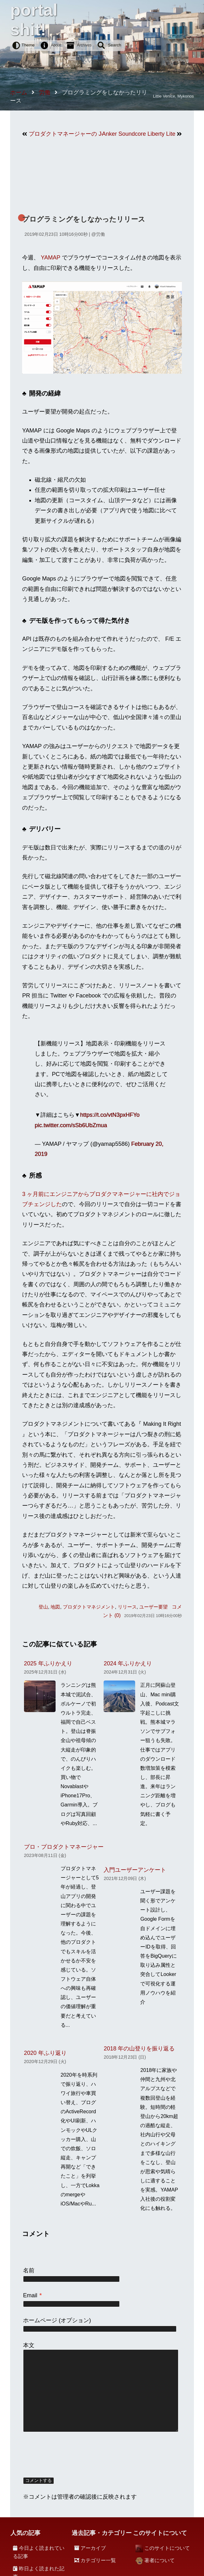 This screenshot has height=2576, width=204. Describe the element at coordinates (153, 1606) in the screenshot. I see `ユーザー要望` at that location.